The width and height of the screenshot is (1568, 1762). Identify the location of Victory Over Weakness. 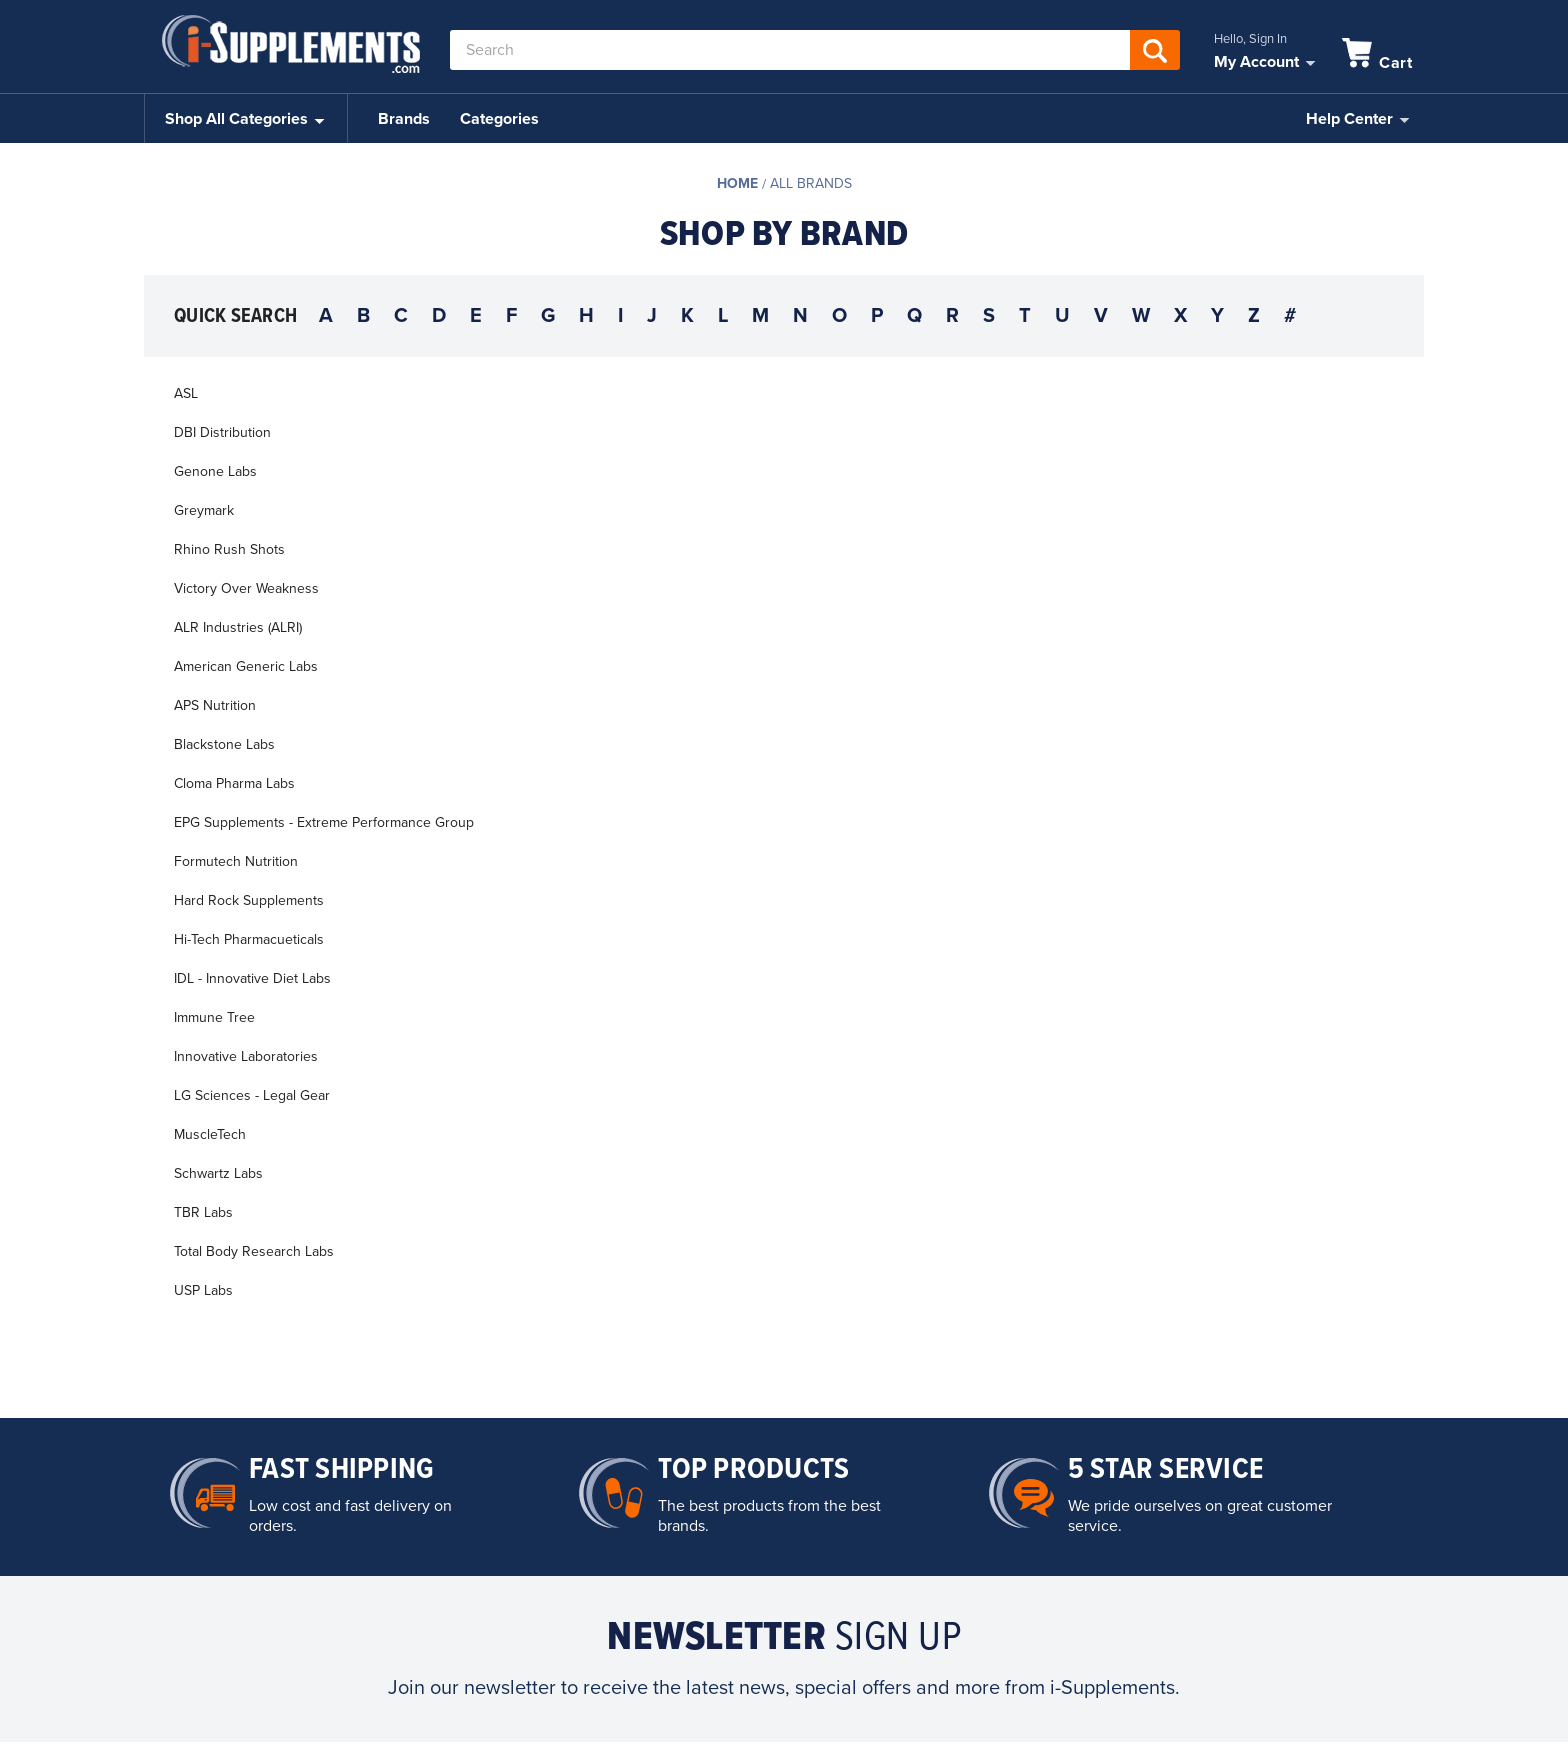
(246, 588).